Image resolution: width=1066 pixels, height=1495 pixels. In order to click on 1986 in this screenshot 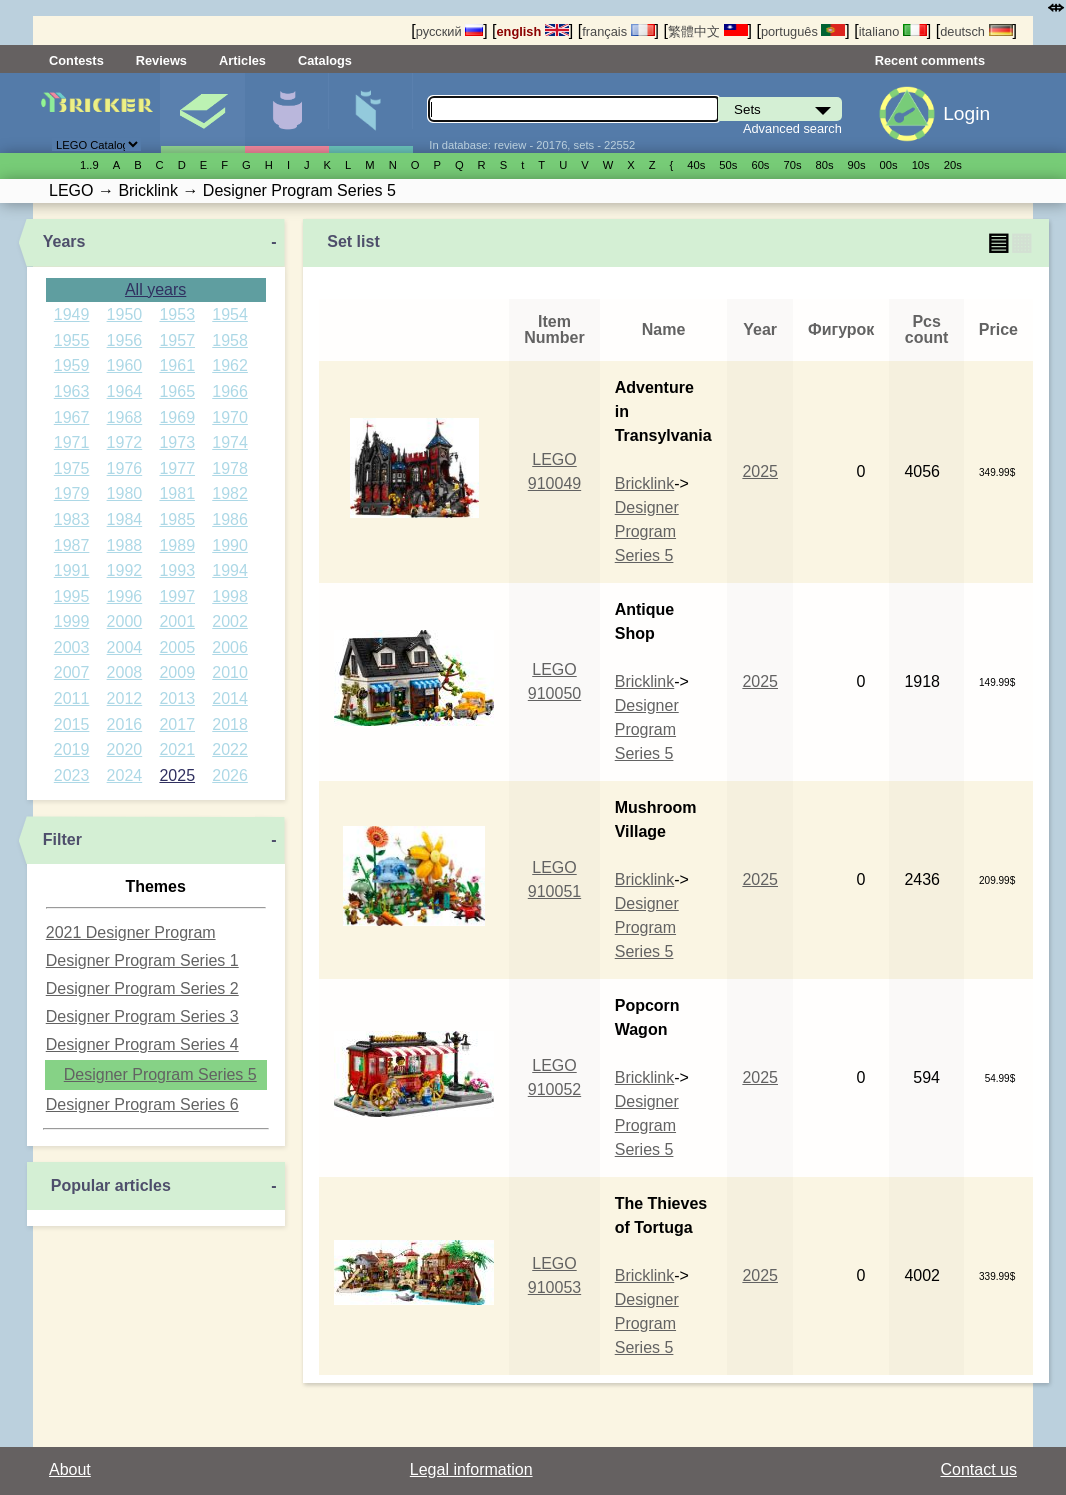, I will do `click(230, 519)`.